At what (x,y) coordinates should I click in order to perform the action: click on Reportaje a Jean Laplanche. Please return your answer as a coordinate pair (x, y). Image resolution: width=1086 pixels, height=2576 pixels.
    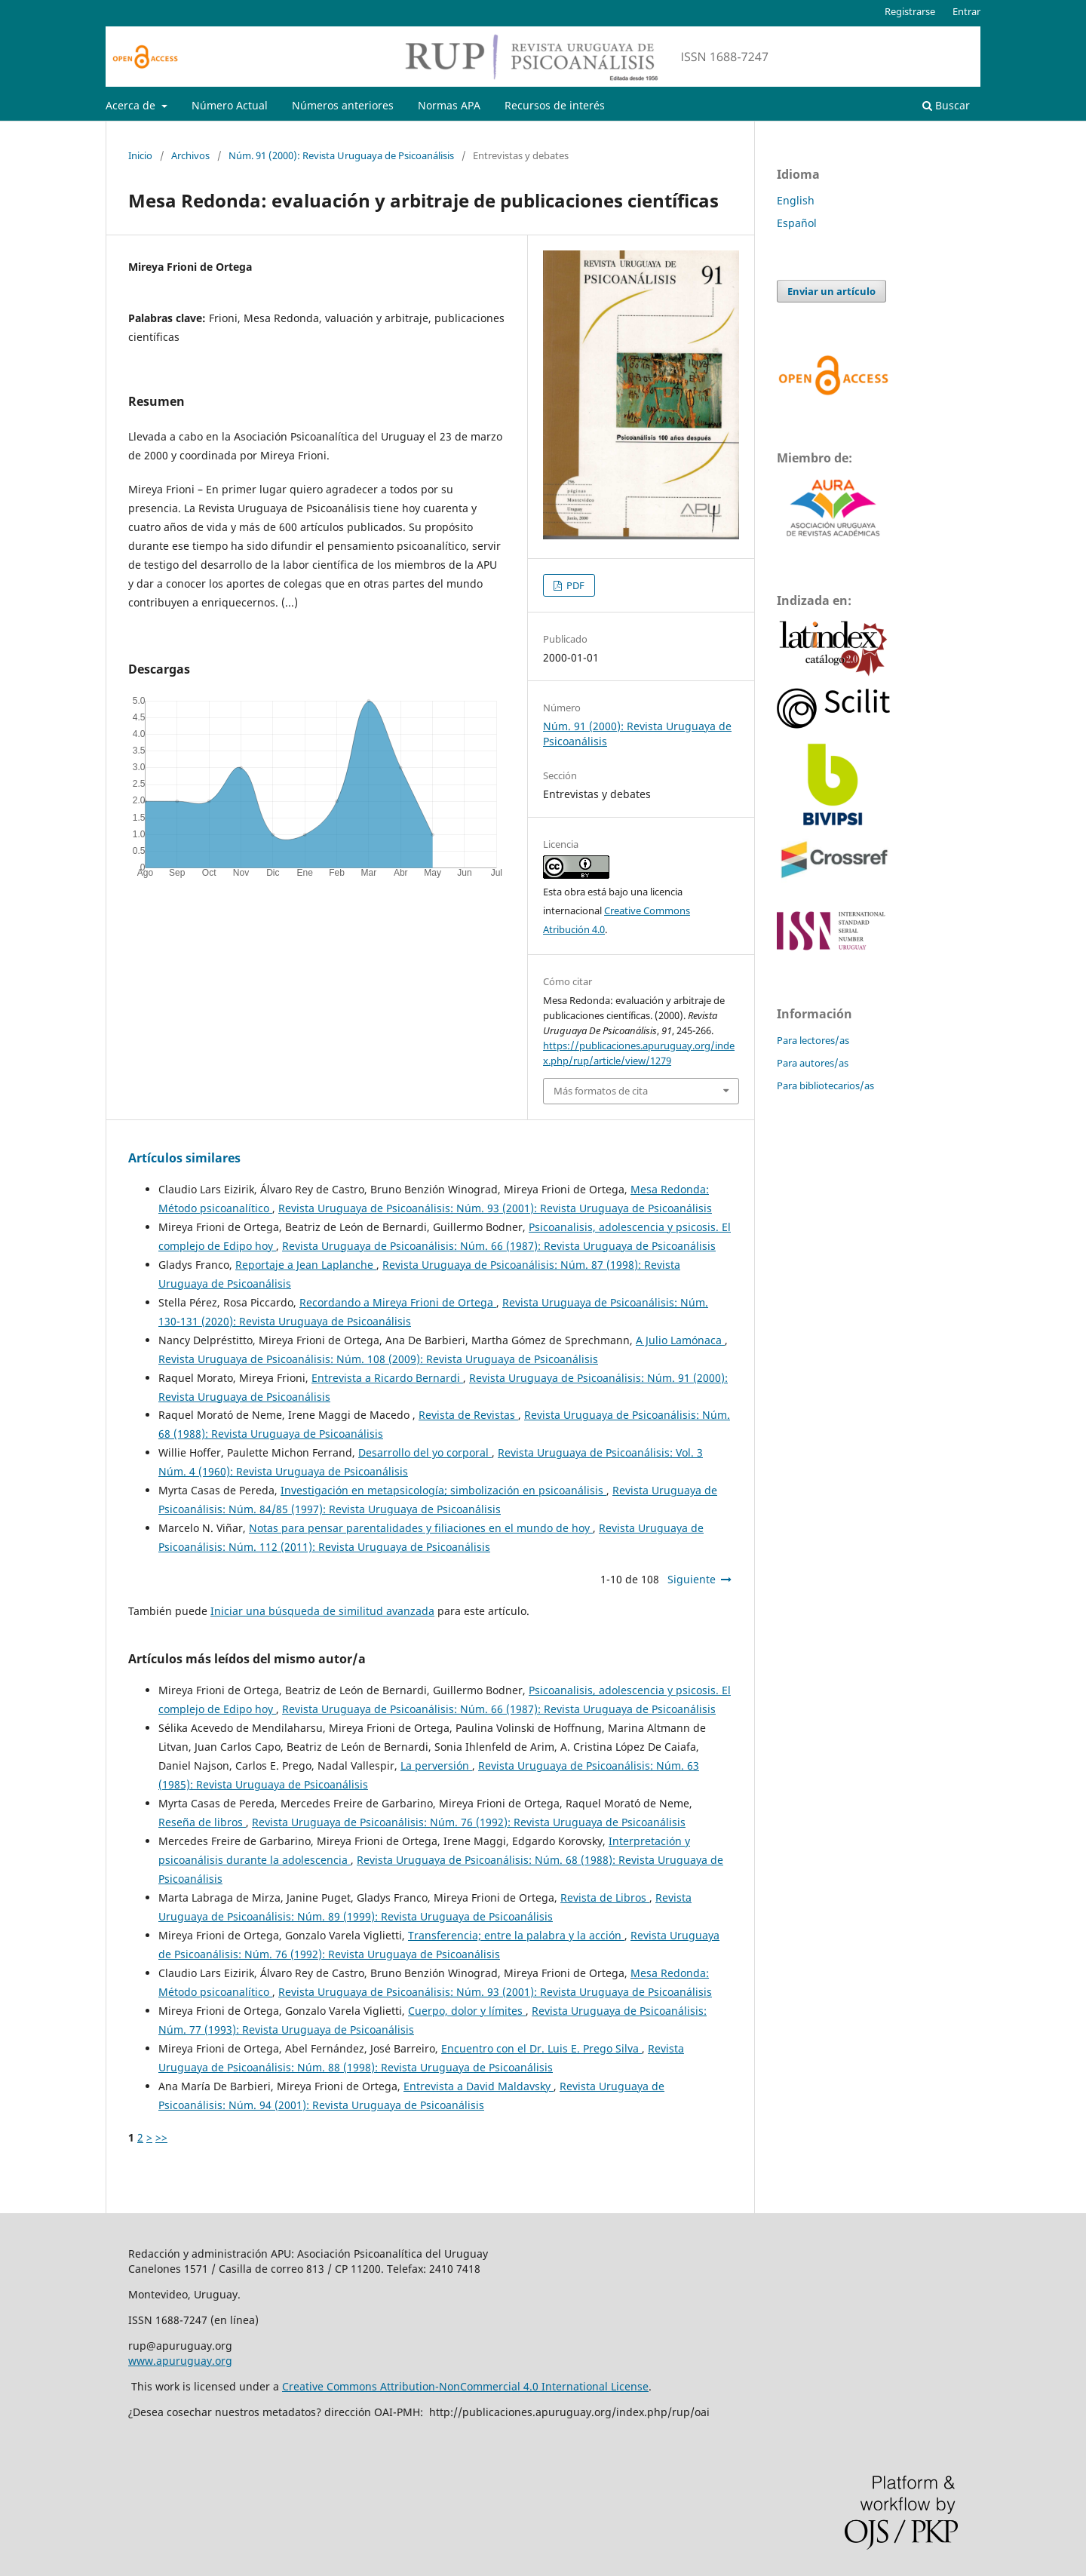
    Looking at the image, I should click on (305, 1264).